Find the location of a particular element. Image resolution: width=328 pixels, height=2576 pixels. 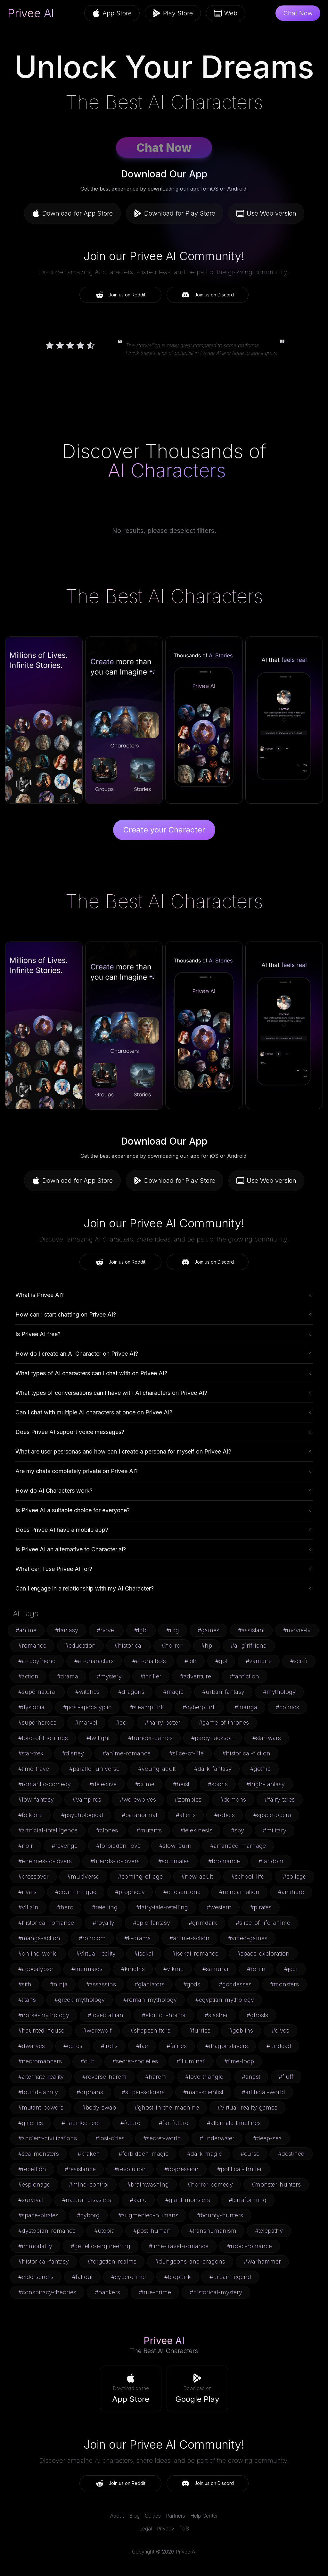

#noir [button] is located at coordinates (25, 1845).